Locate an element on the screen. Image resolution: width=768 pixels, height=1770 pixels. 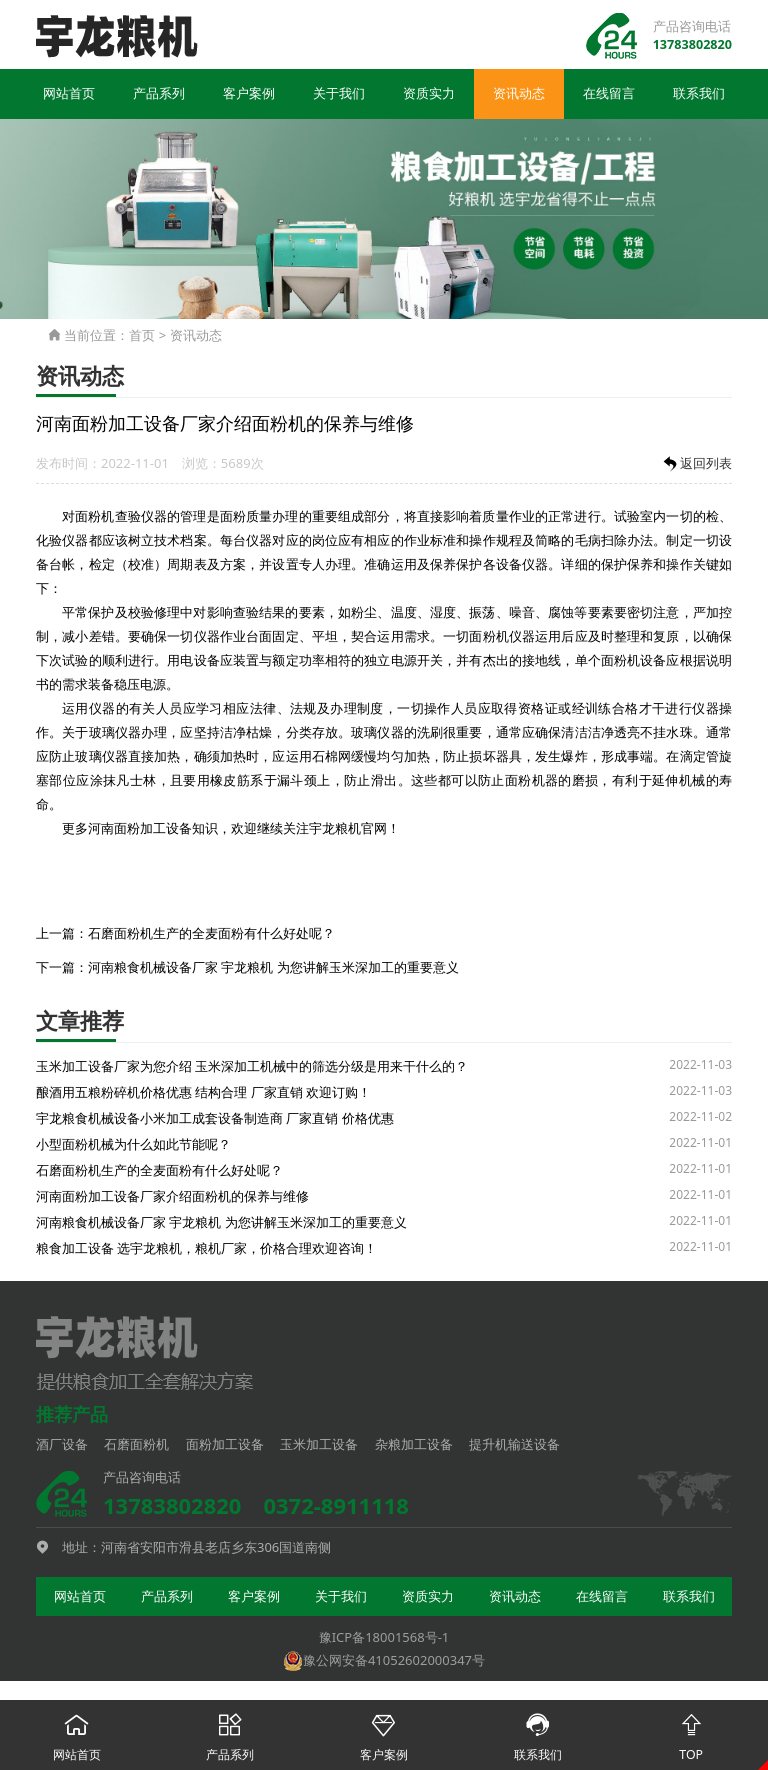
石磨面粉机 is located at coordinates (136, 1445).